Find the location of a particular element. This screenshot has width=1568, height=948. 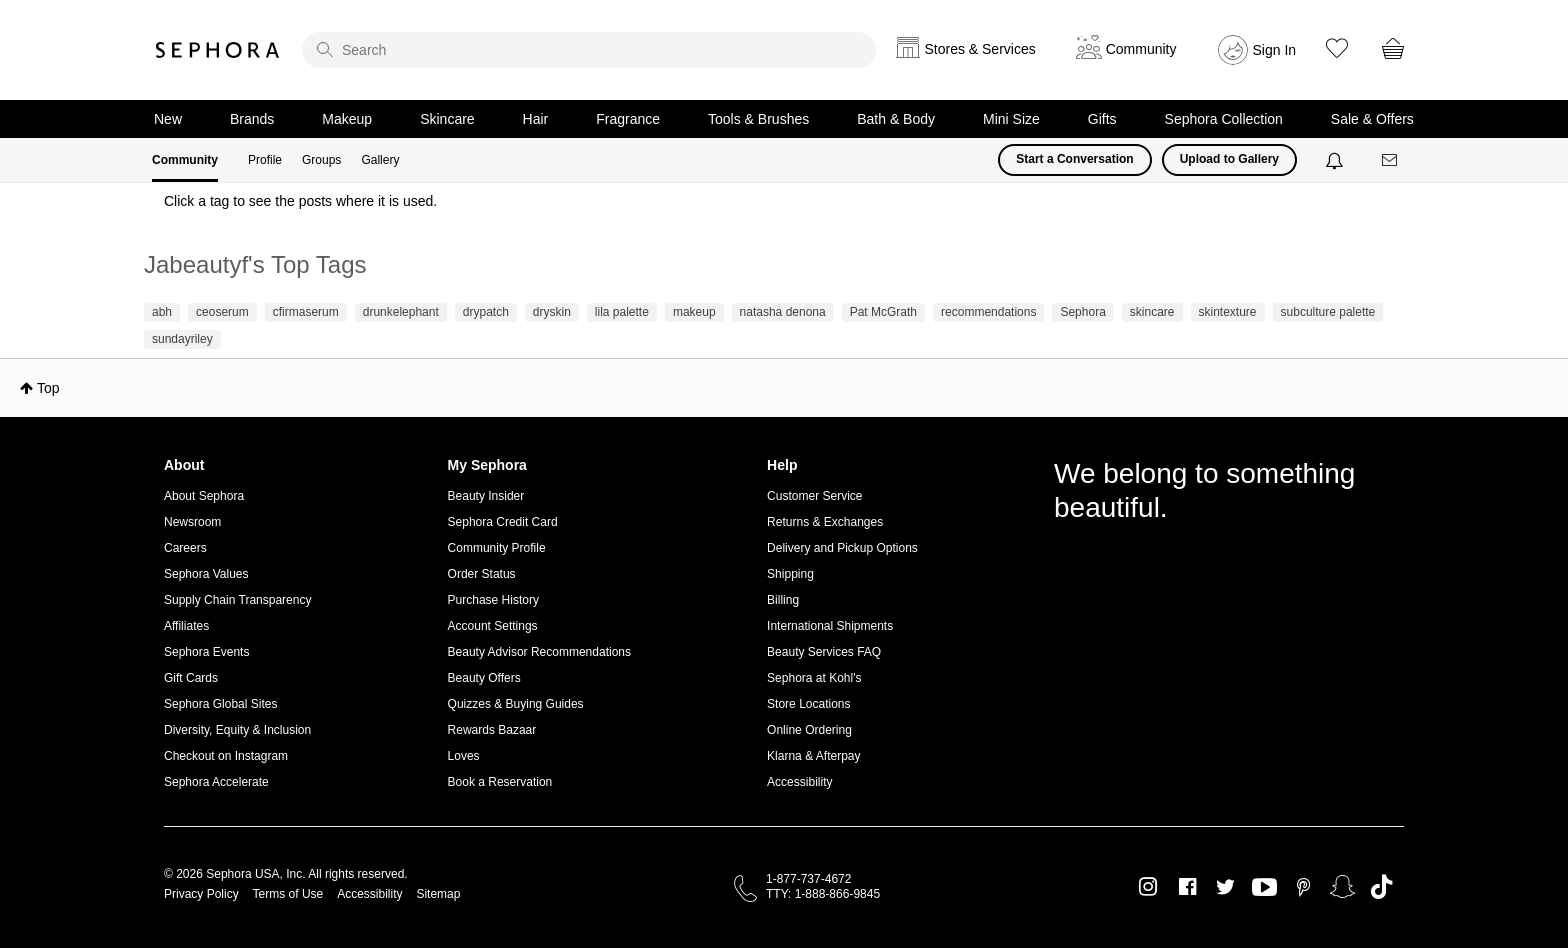

TikTok is located at coordinates (1381, 887).